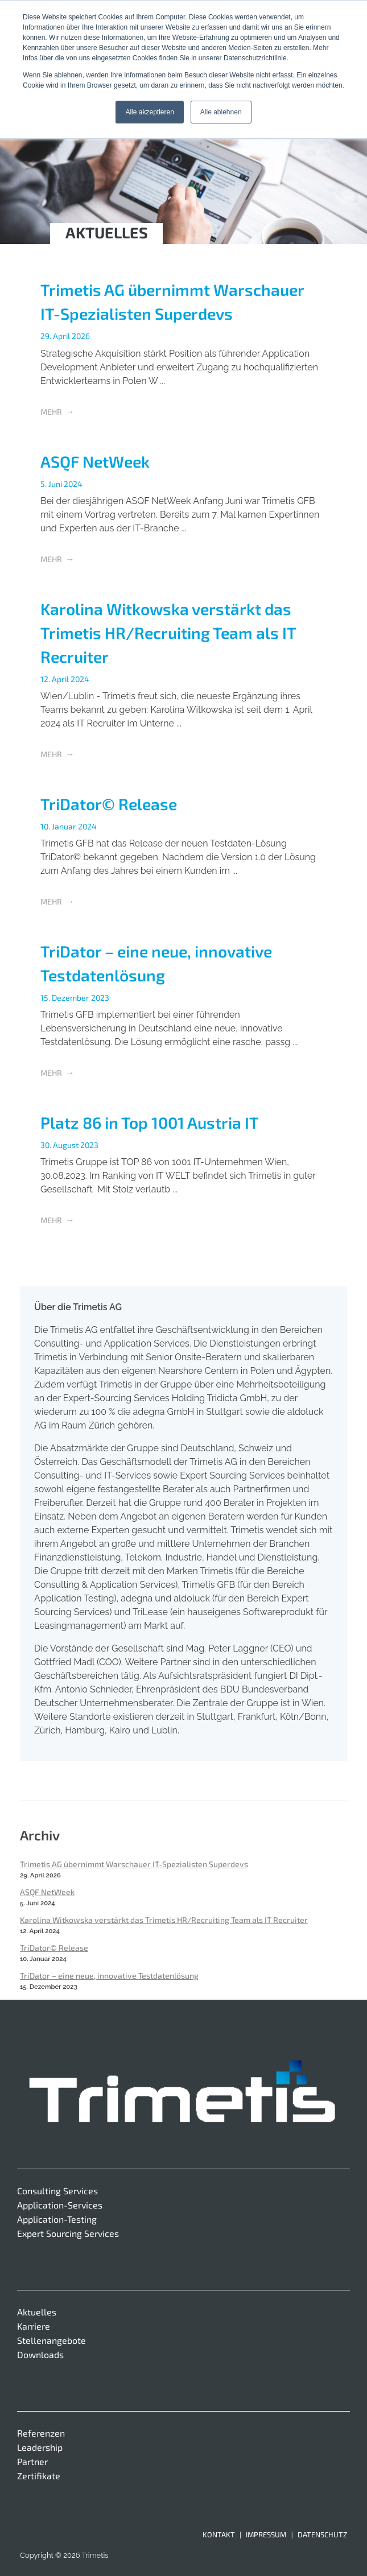 Image resolution: width=367 pixels, height=2576 pixels. What do you see at coordinates (109, 1975) in the screenshot?
I see `TriDator – eine neue, innovative Testdatenlösung` at bounding box center [109, 1975].